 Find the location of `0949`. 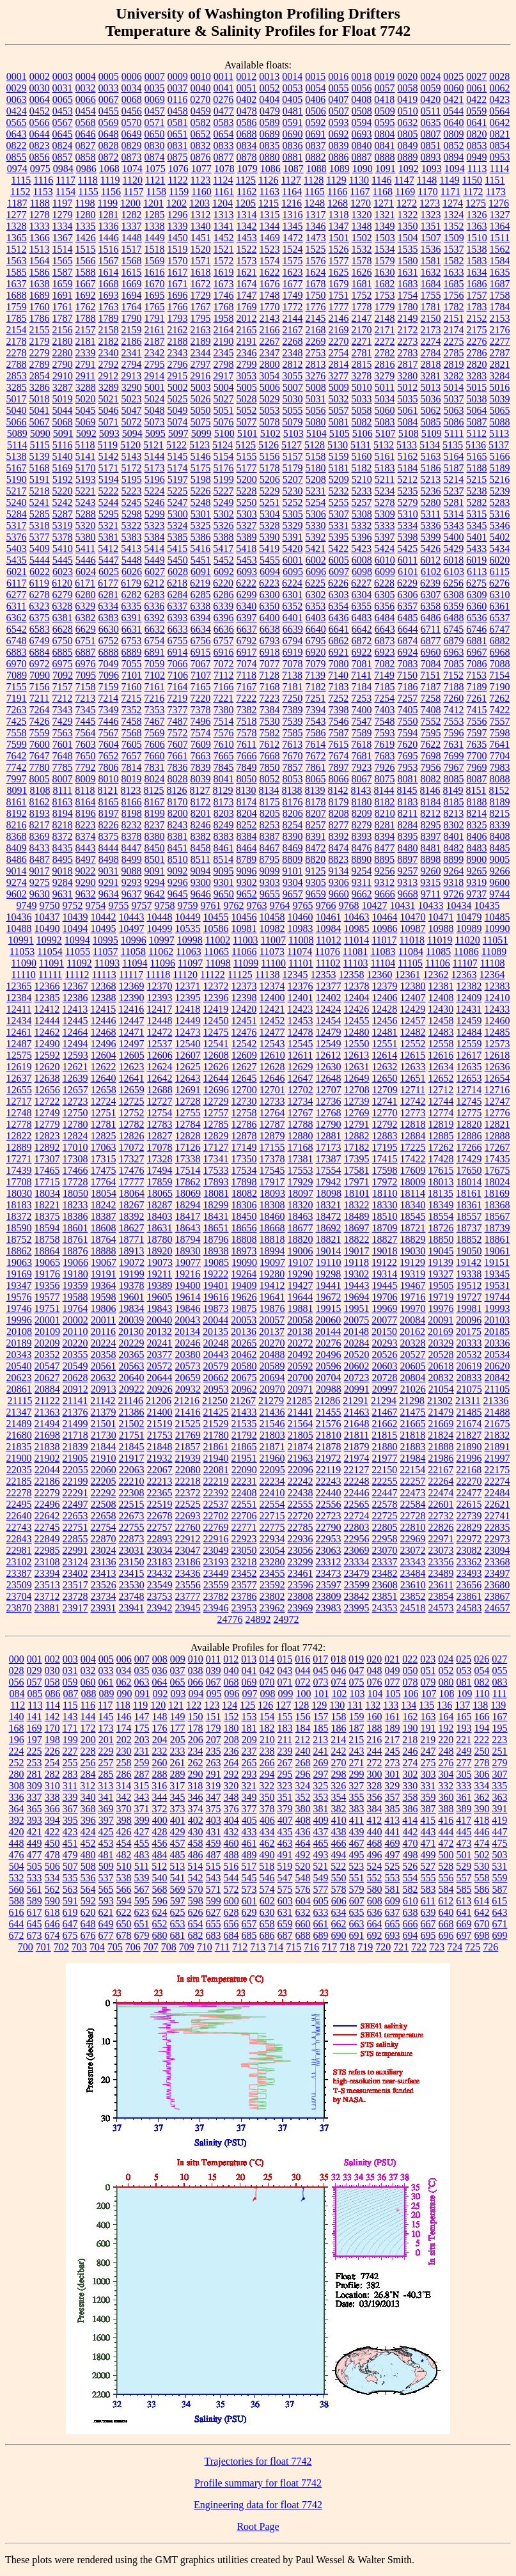

0949 is located at coordinates (477, 157).